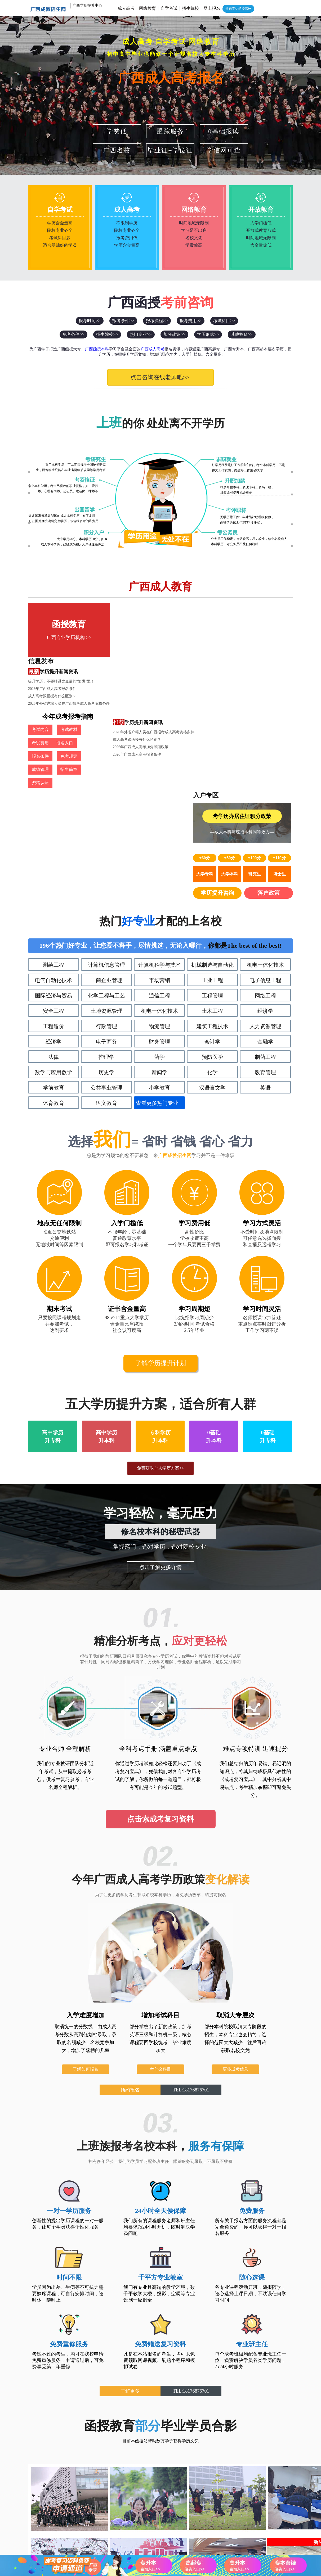  What do you see at coordinates (212, 807) in the screenshot?
I see `工程管理` at bounding box center [212, 807].